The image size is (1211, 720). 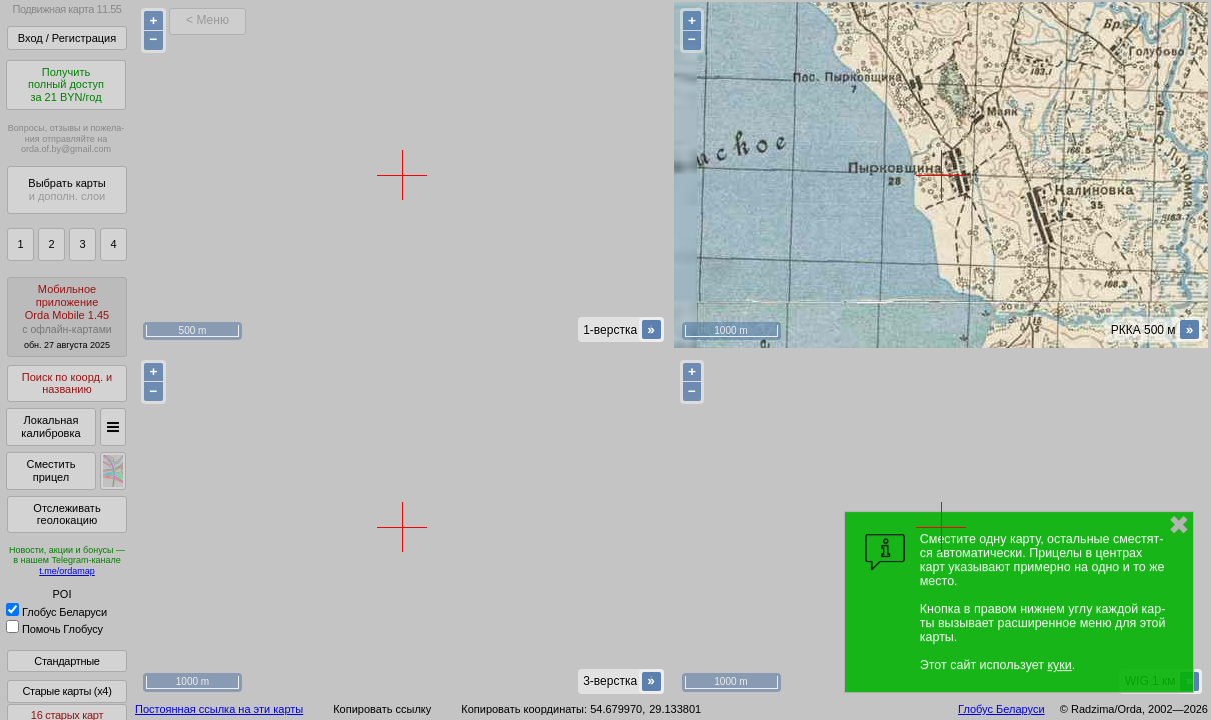 What do you see at coordinates (207, 20) in the screenshot?
I see `< Меню` at bounding box center [207, 20].